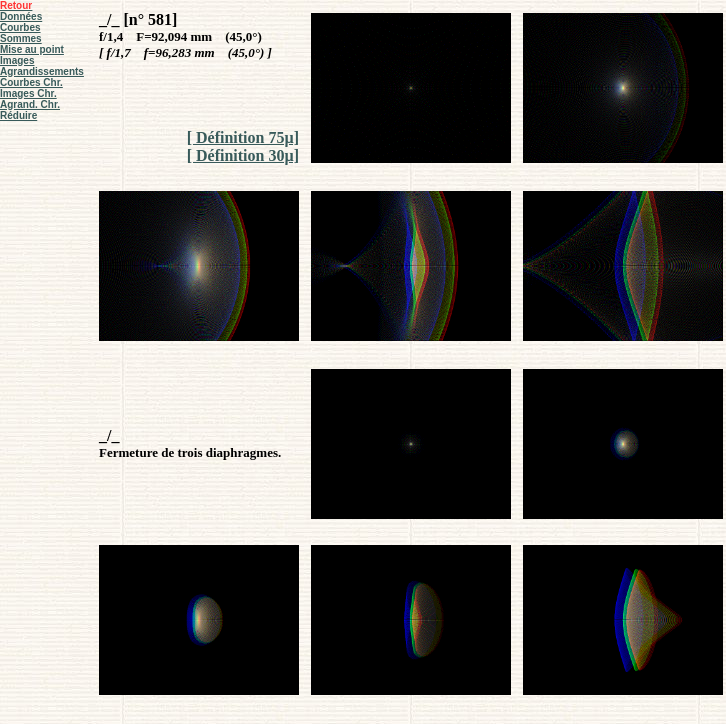  I want to click on [ Définition 75µ], so click(243, 137).